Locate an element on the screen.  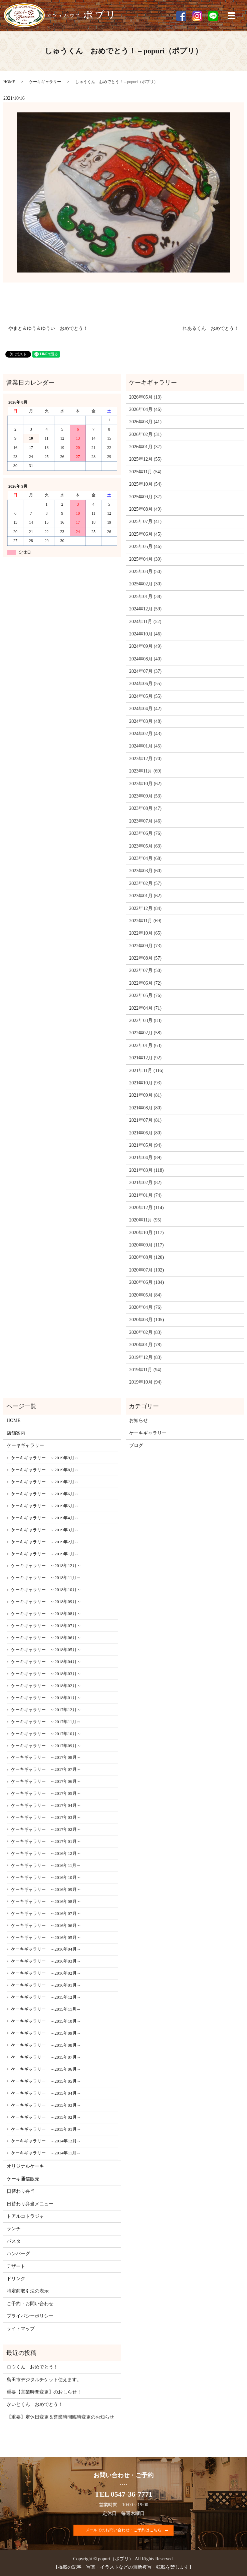
2023年06月 (76) is located at coordinates (145, 833).